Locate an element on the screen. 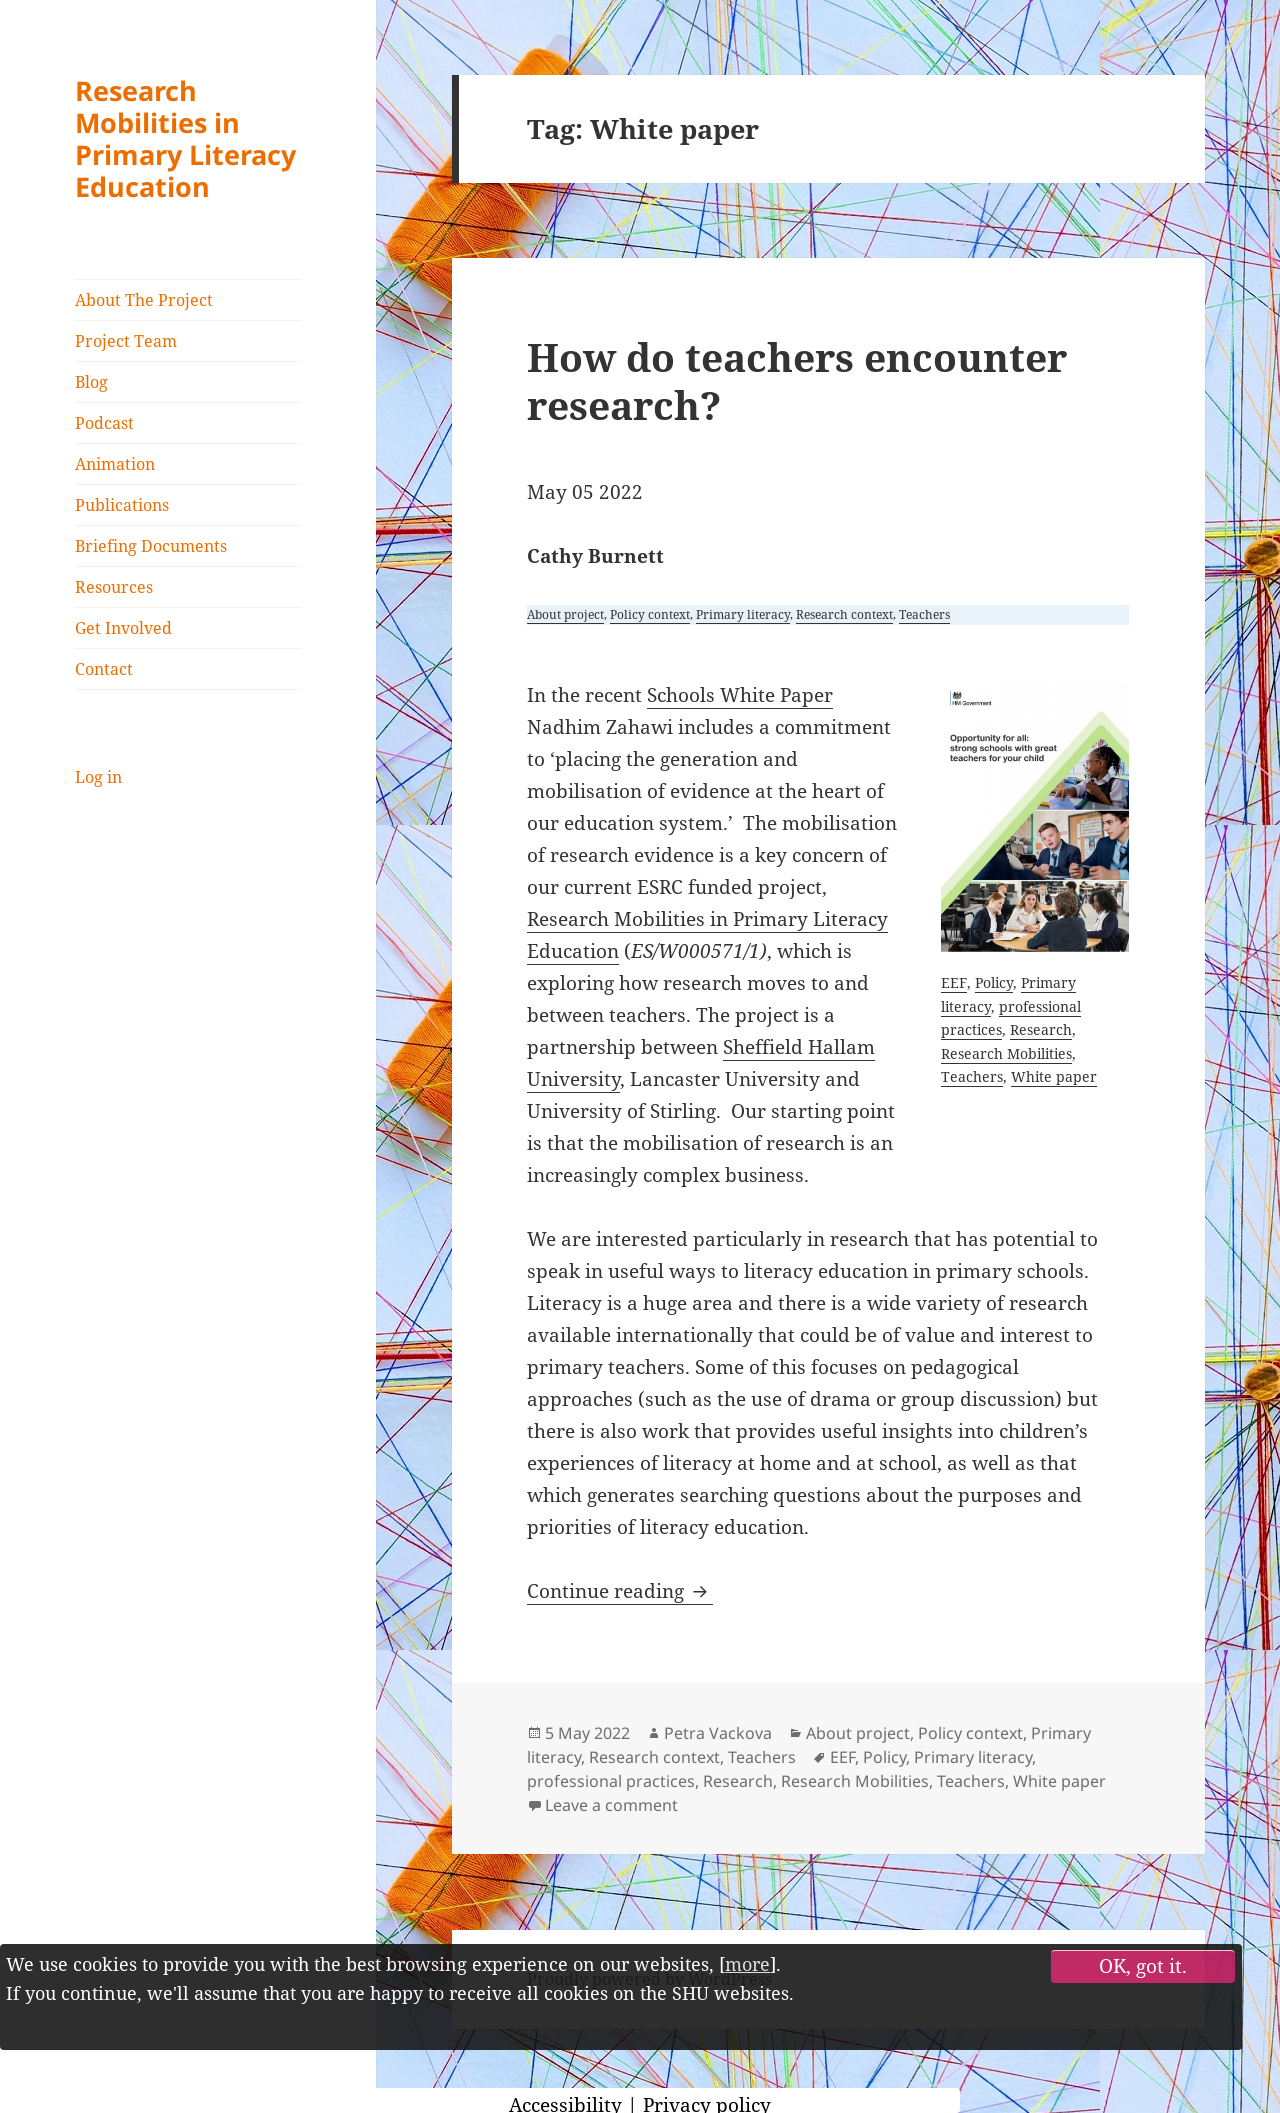  Research is located at coordinates (1041, 1029).